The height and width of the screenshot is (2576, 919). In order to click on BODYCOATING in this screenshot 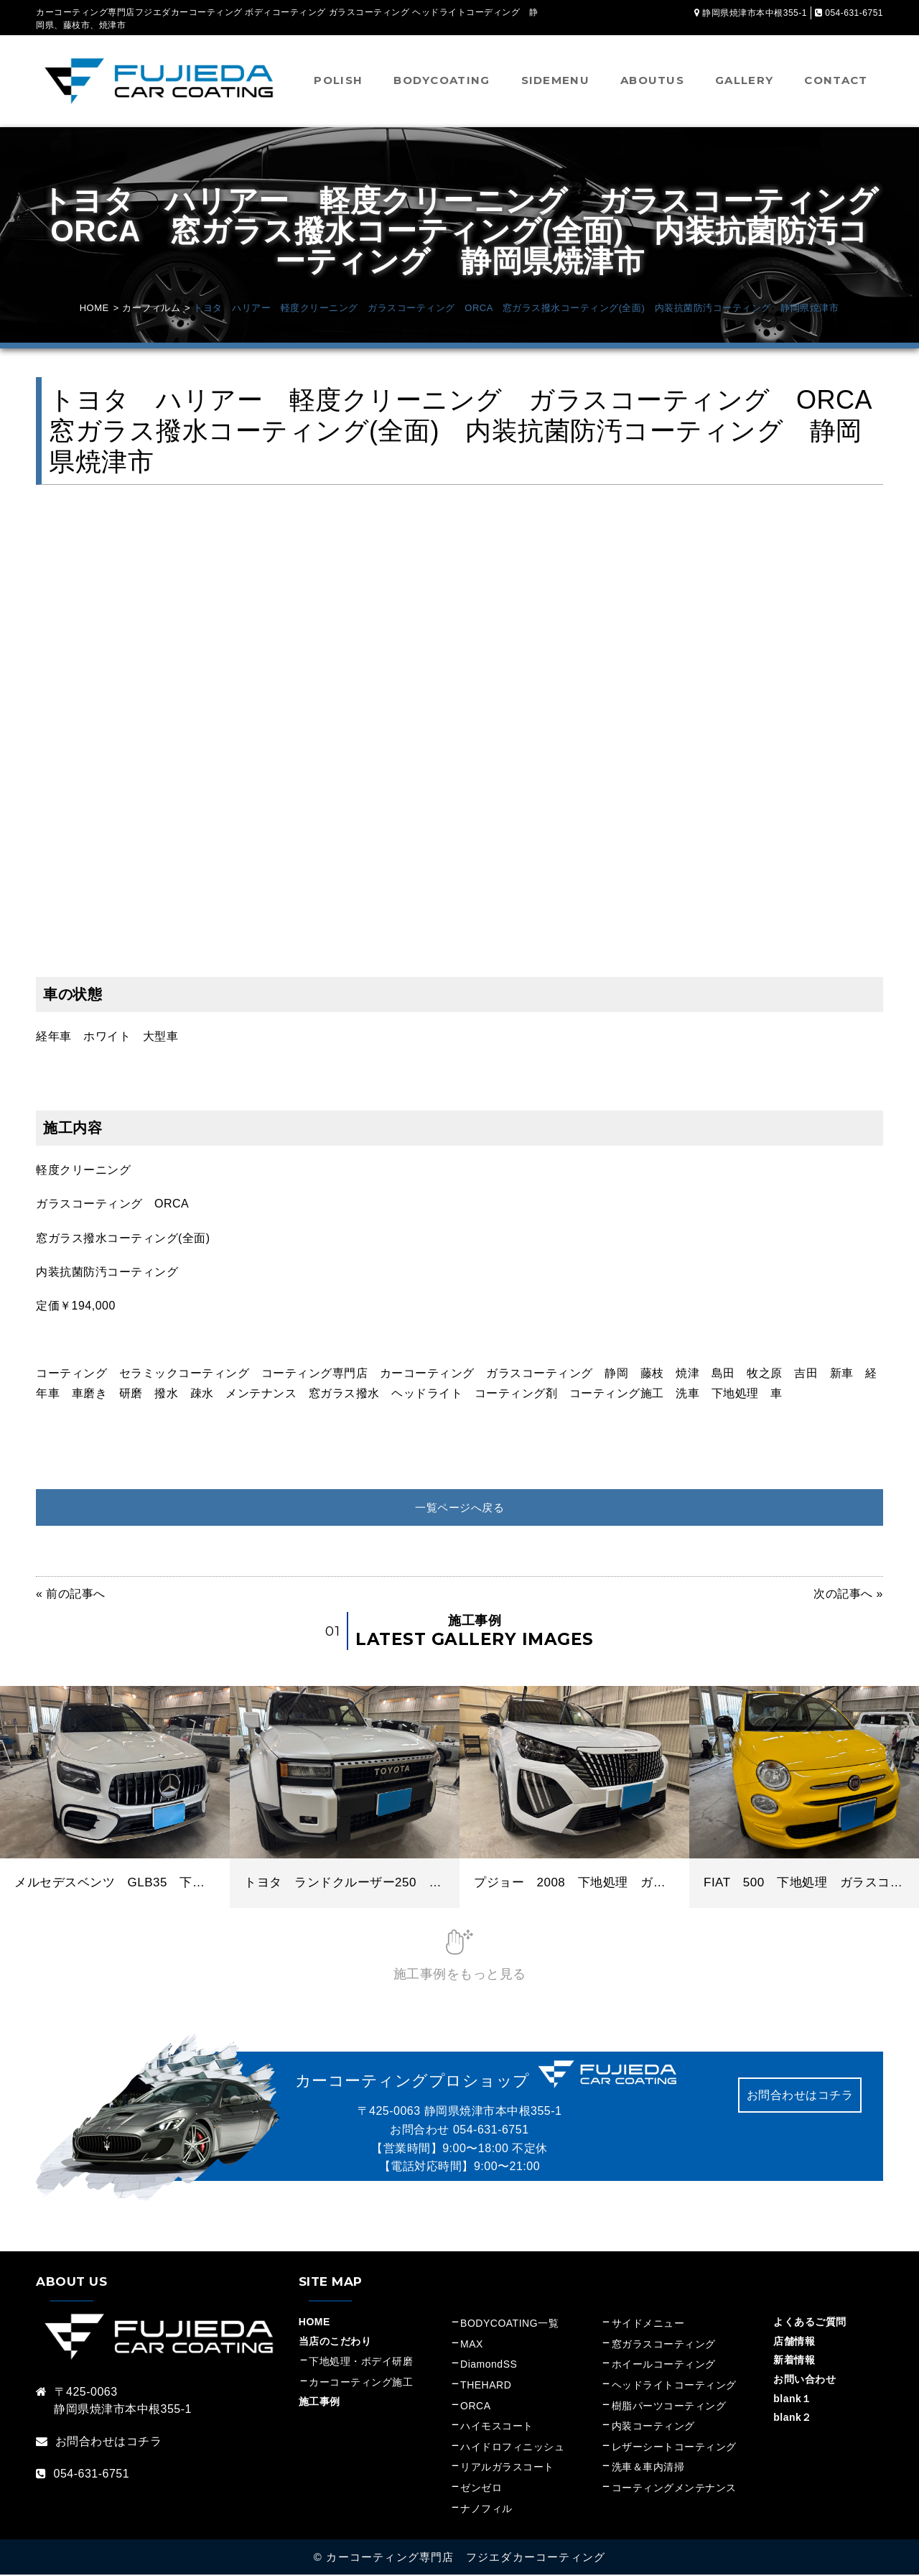, I will do `click(441, 80)`.